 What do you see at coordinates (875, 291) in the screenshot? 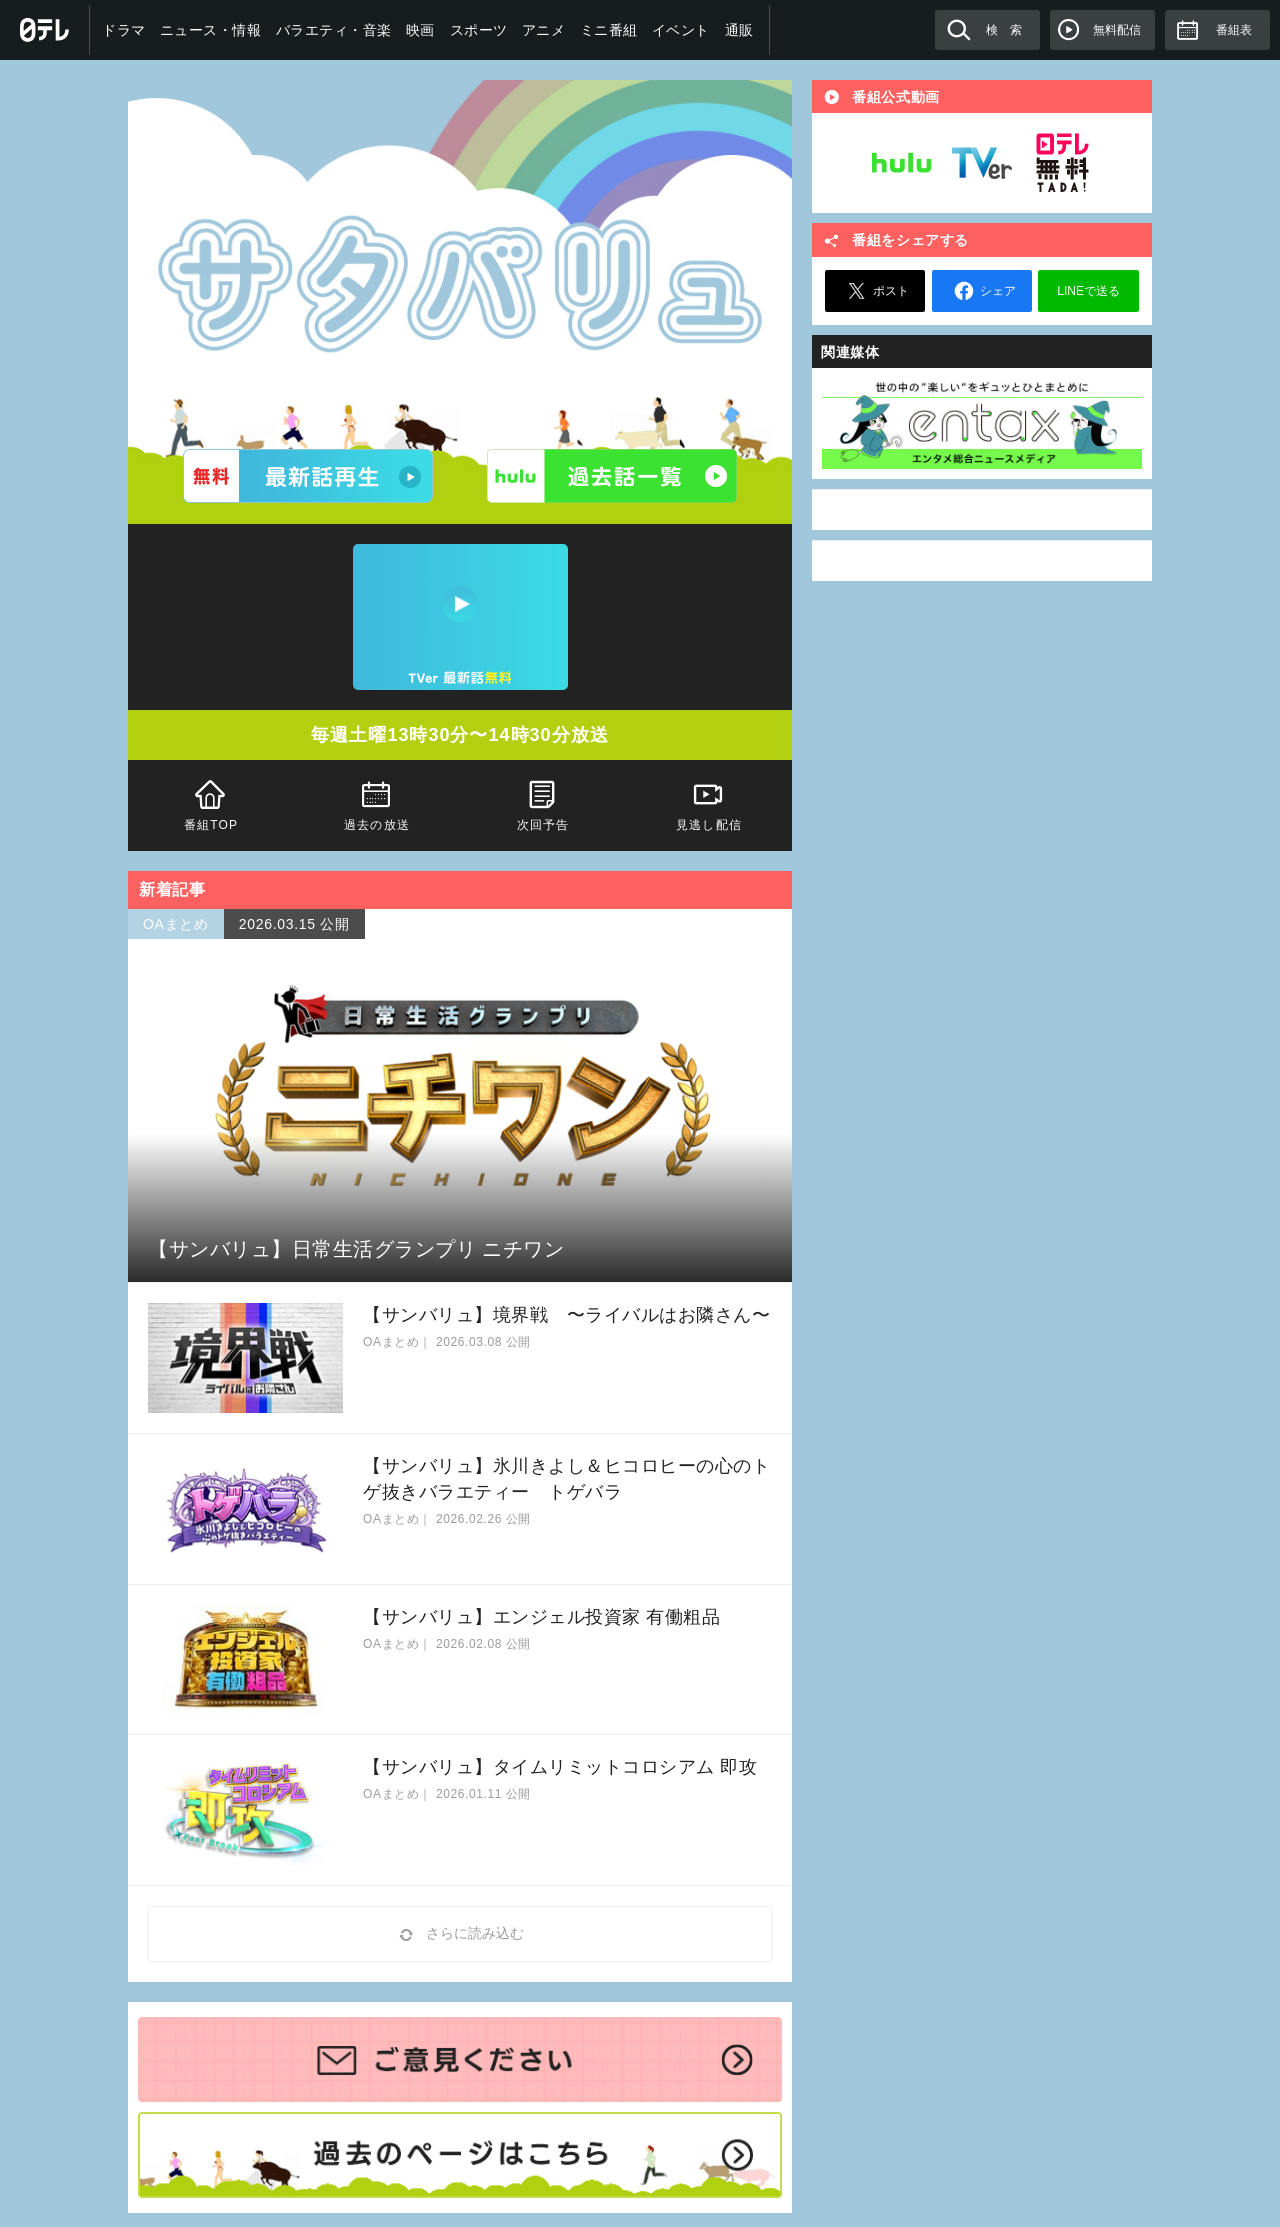
I see `ポスト` at bounding box center [875, 291].